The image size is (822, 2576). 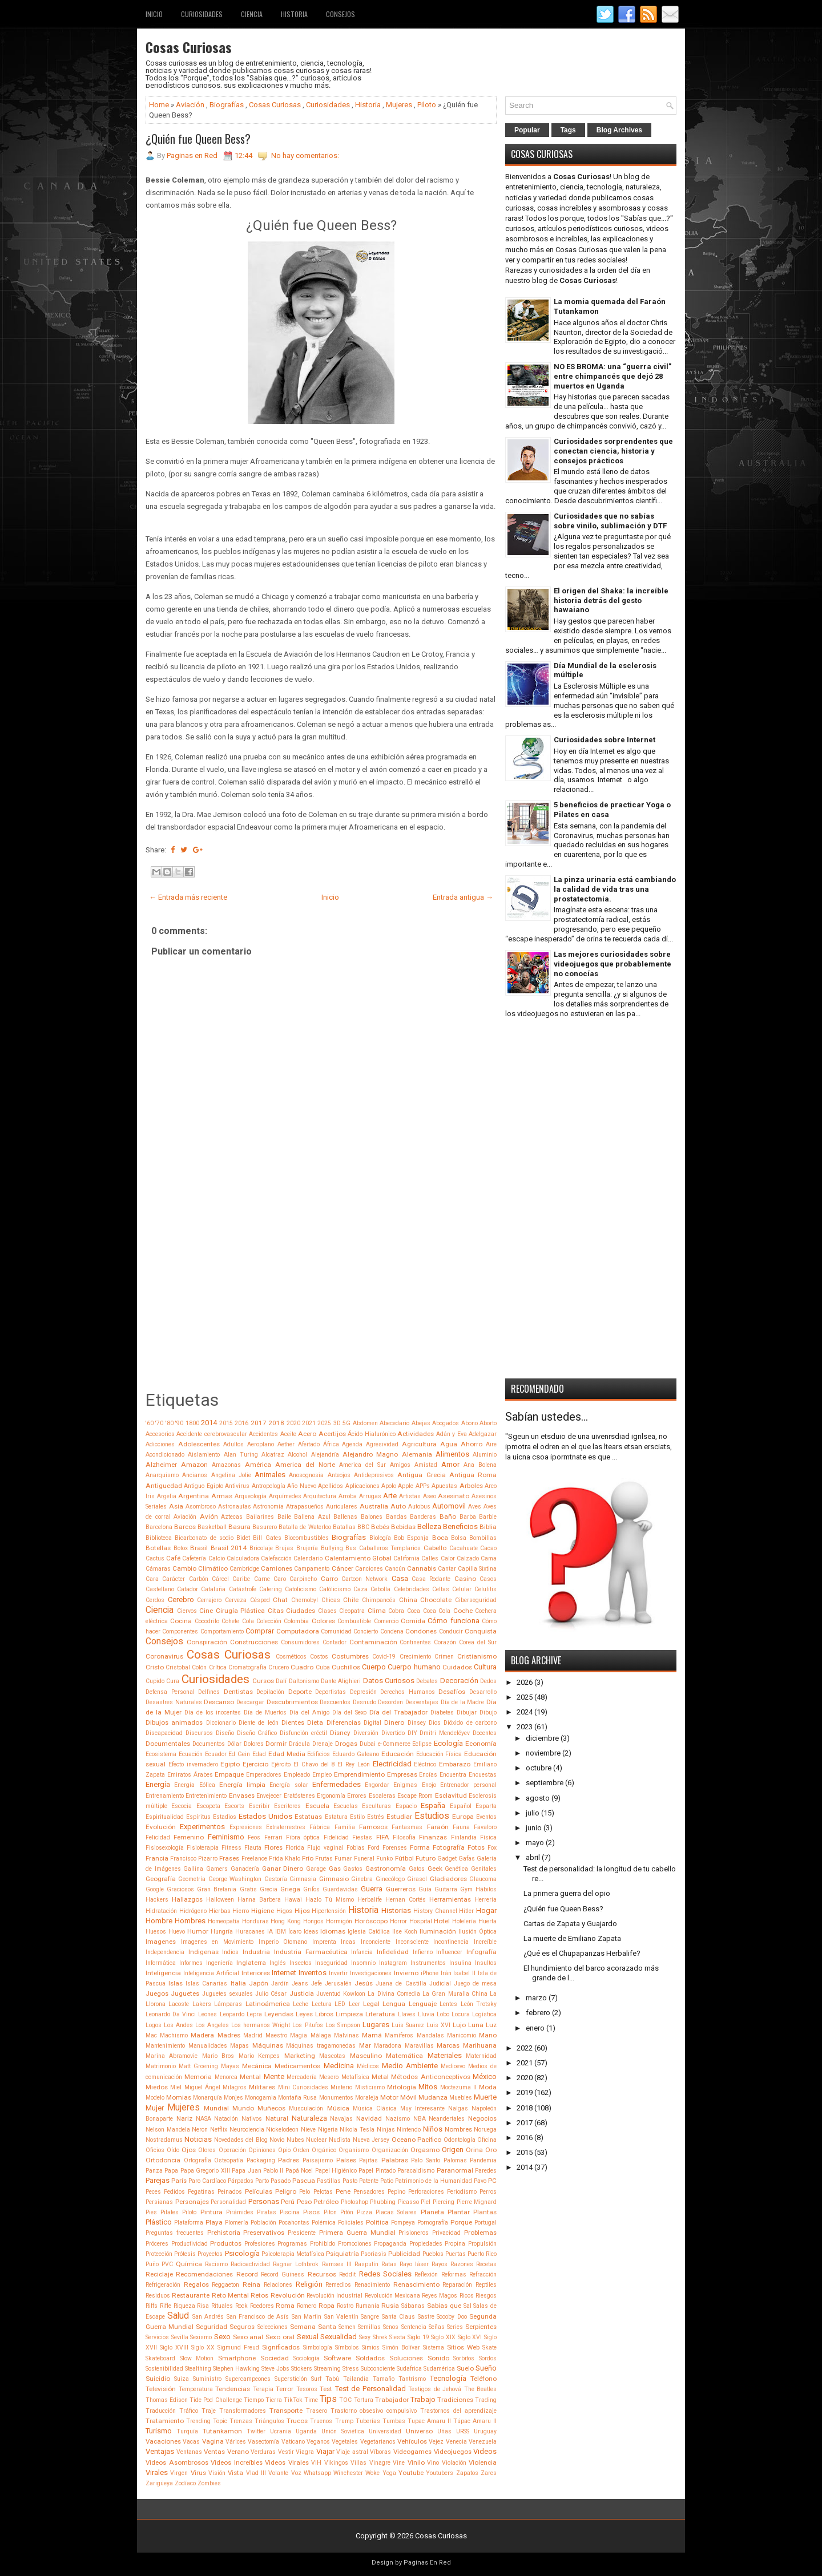 I want to click on Stickers, so click(x=301, y=2368).